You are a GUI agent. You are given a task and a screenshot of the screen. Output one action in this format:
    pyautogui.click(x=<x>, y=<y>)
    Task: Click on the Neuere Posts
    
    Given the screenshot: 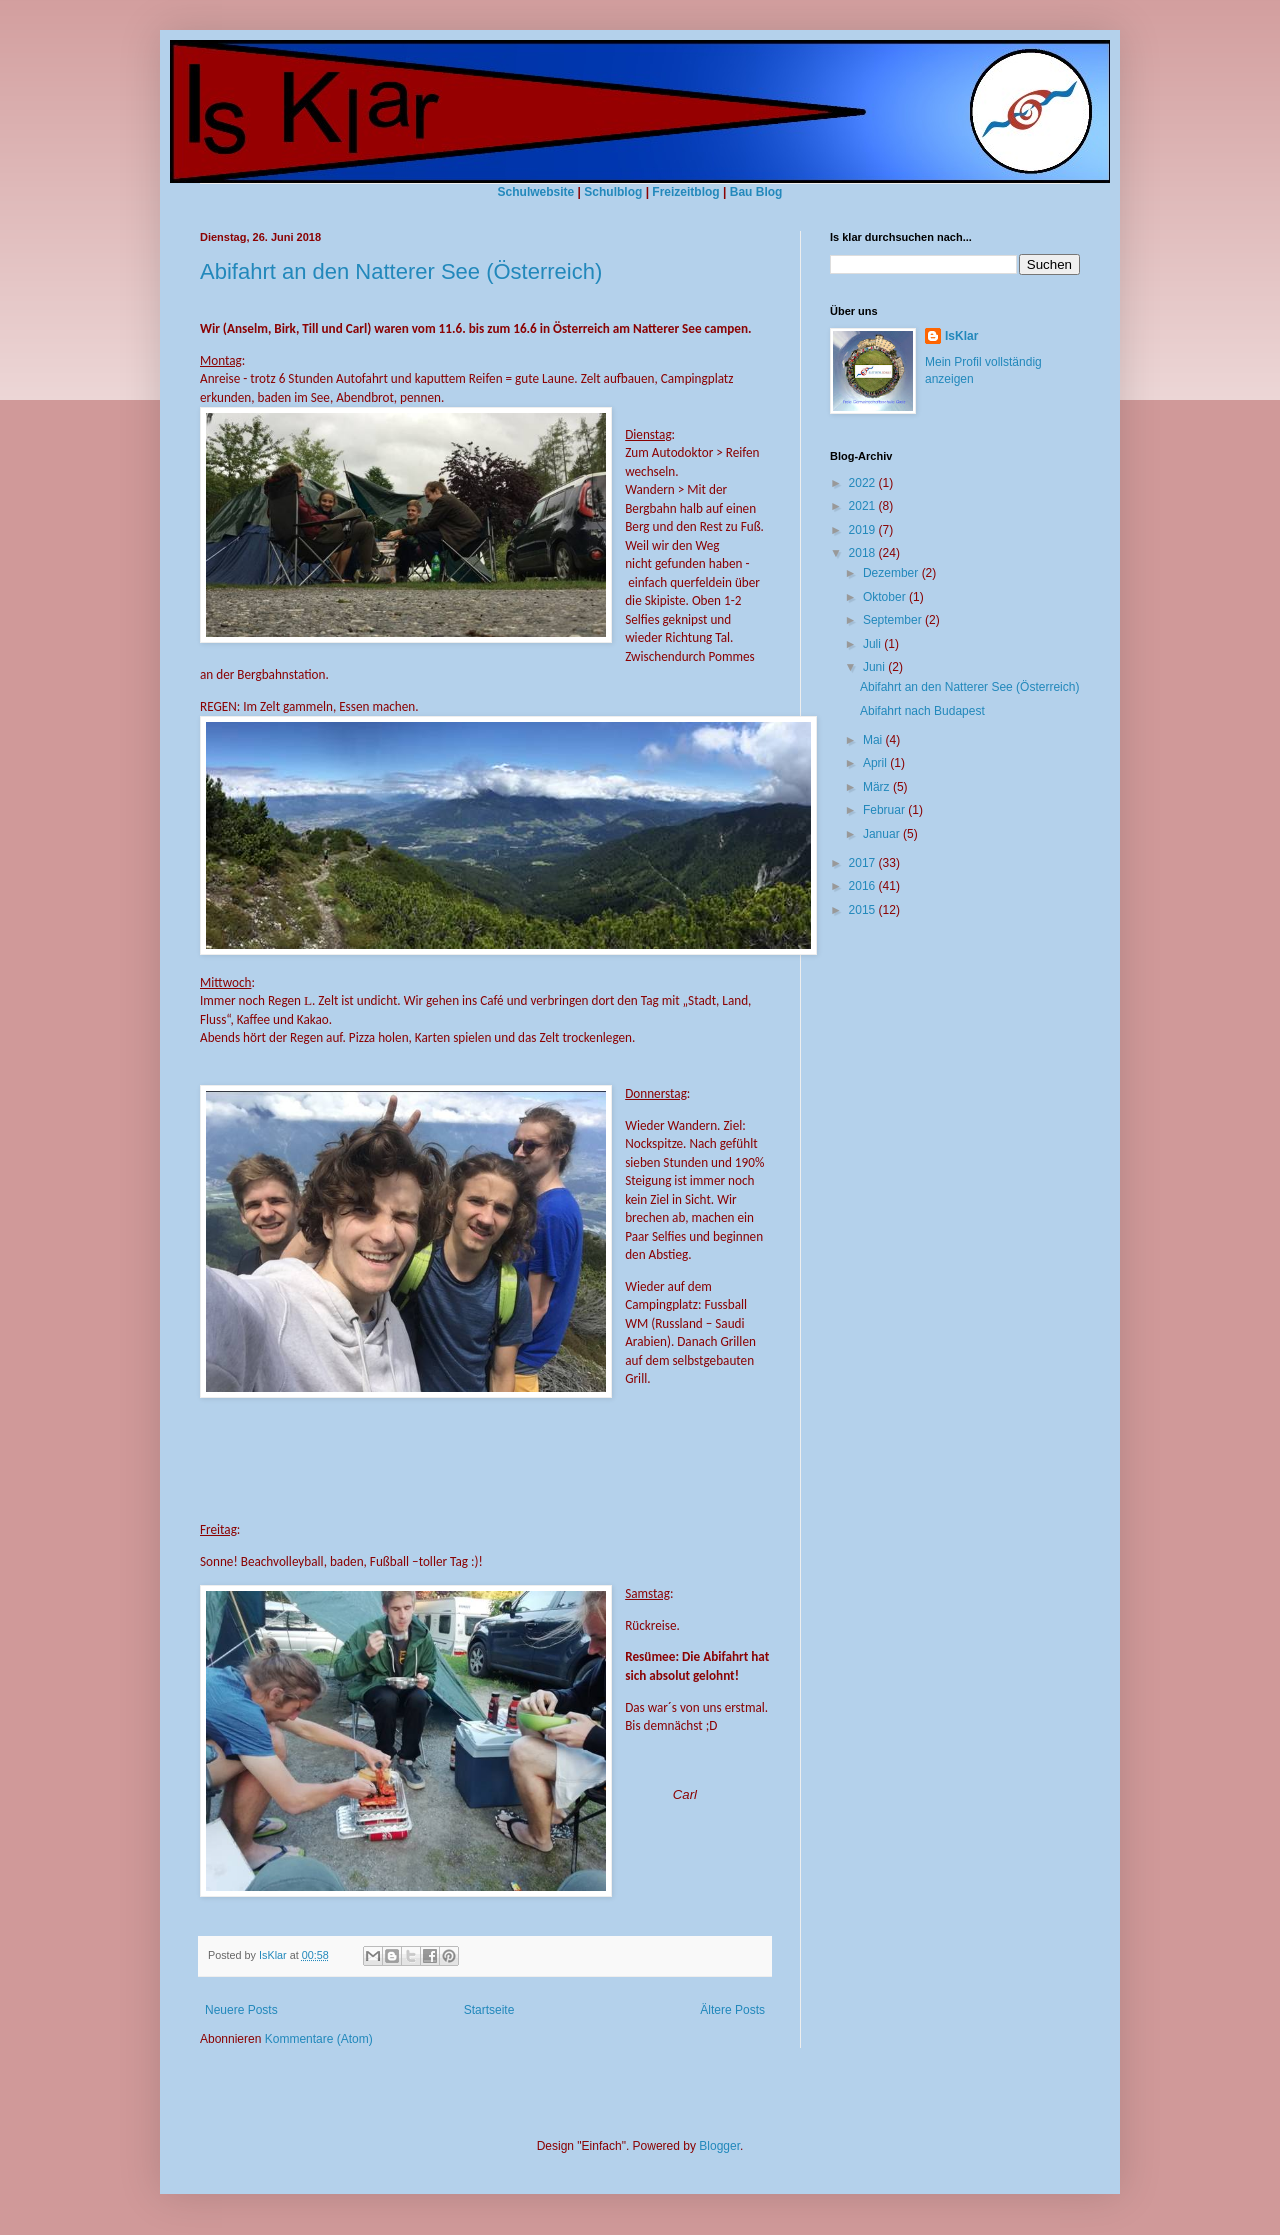 What is the action you would take?
    pyautogui.click(x=241, y=2010)
    